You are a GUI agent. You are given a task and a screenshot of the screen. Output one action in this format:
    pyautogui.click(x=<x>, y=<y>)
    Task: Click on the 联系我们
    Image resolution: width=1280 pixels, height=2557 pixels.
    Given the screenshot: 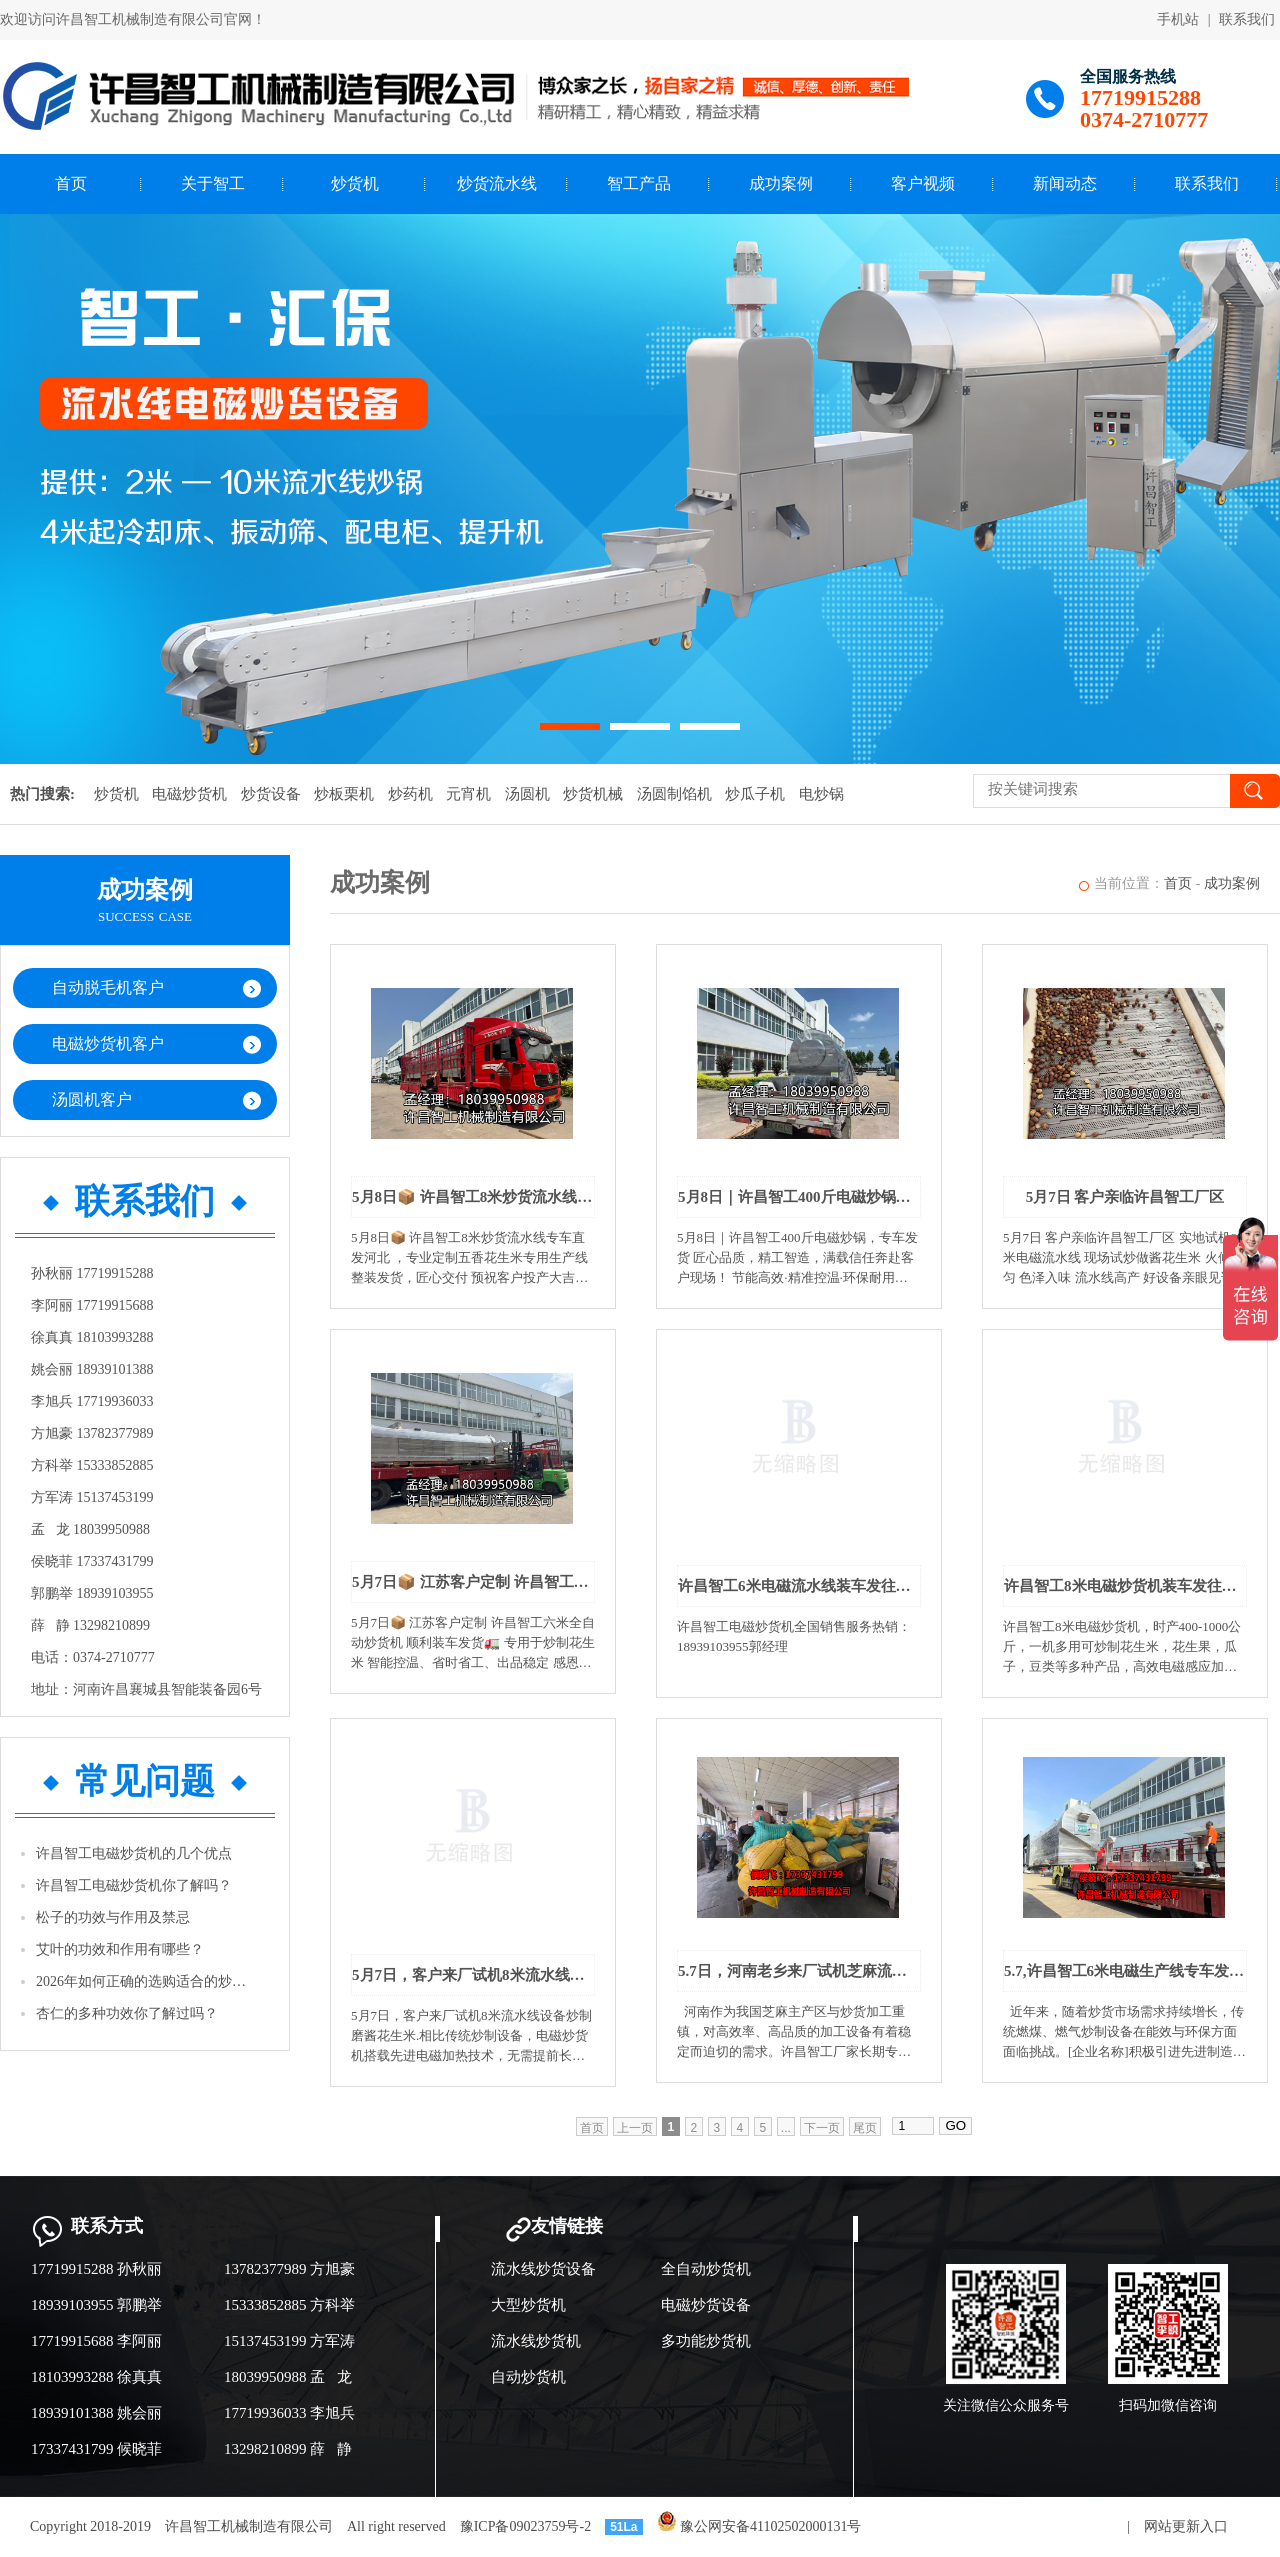 What is the action you would take?
    pyautogui.click(x=1247, y=19)
    